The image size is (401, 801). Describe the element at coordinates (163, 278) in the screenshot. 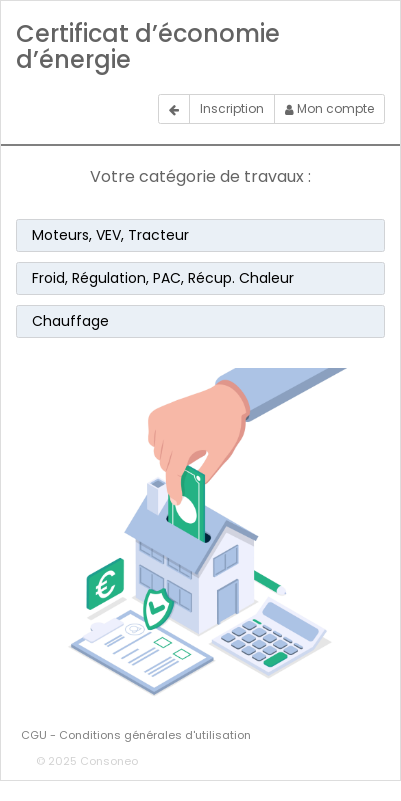

I see `Froid, Régulation, PAC, Récup. Chaleur [button]` at that location.